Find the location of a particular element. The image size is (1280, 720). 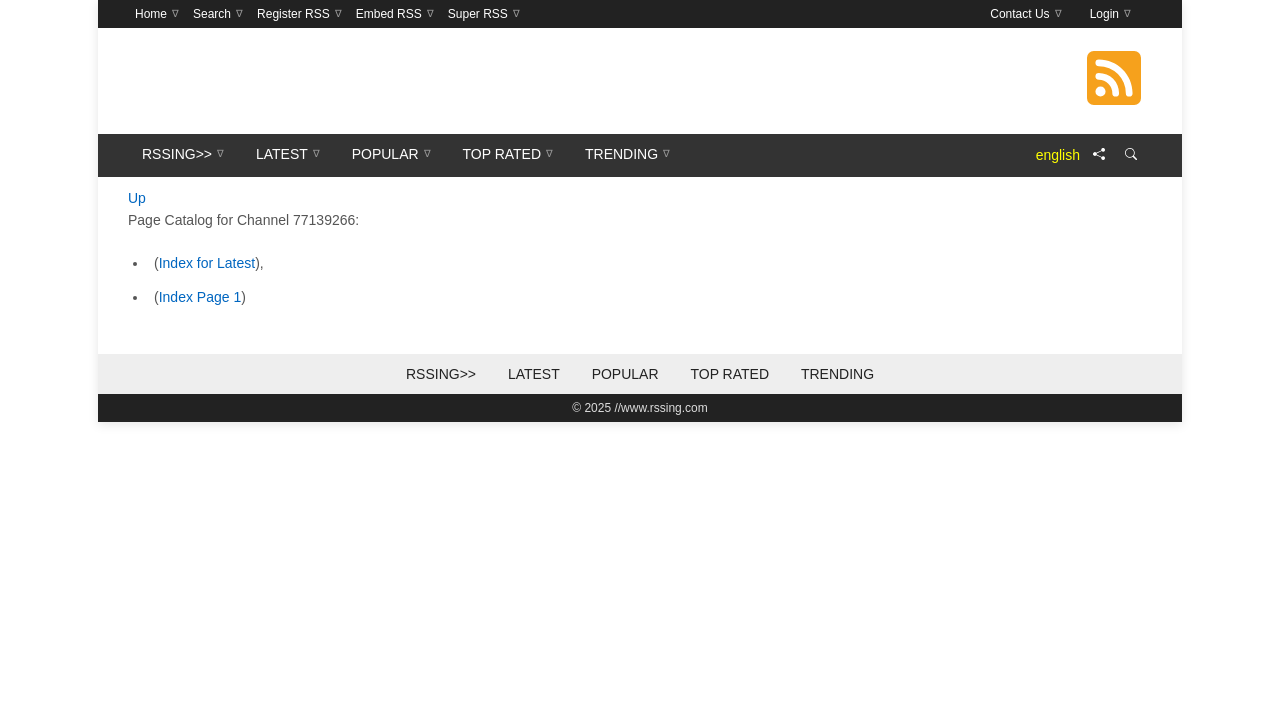

Index for Latest is located at coordinates (207, 263).